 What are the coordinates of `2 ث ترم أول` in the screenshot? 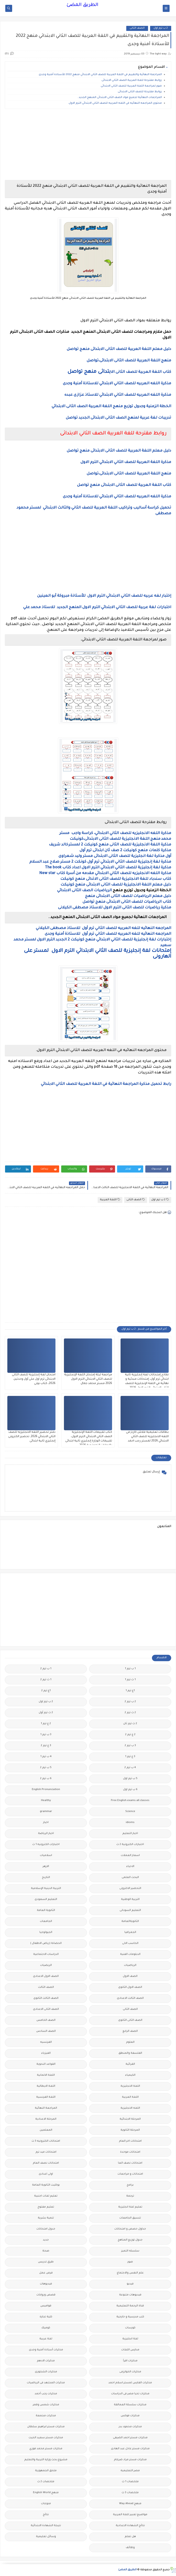 It's located at (46, 1712).